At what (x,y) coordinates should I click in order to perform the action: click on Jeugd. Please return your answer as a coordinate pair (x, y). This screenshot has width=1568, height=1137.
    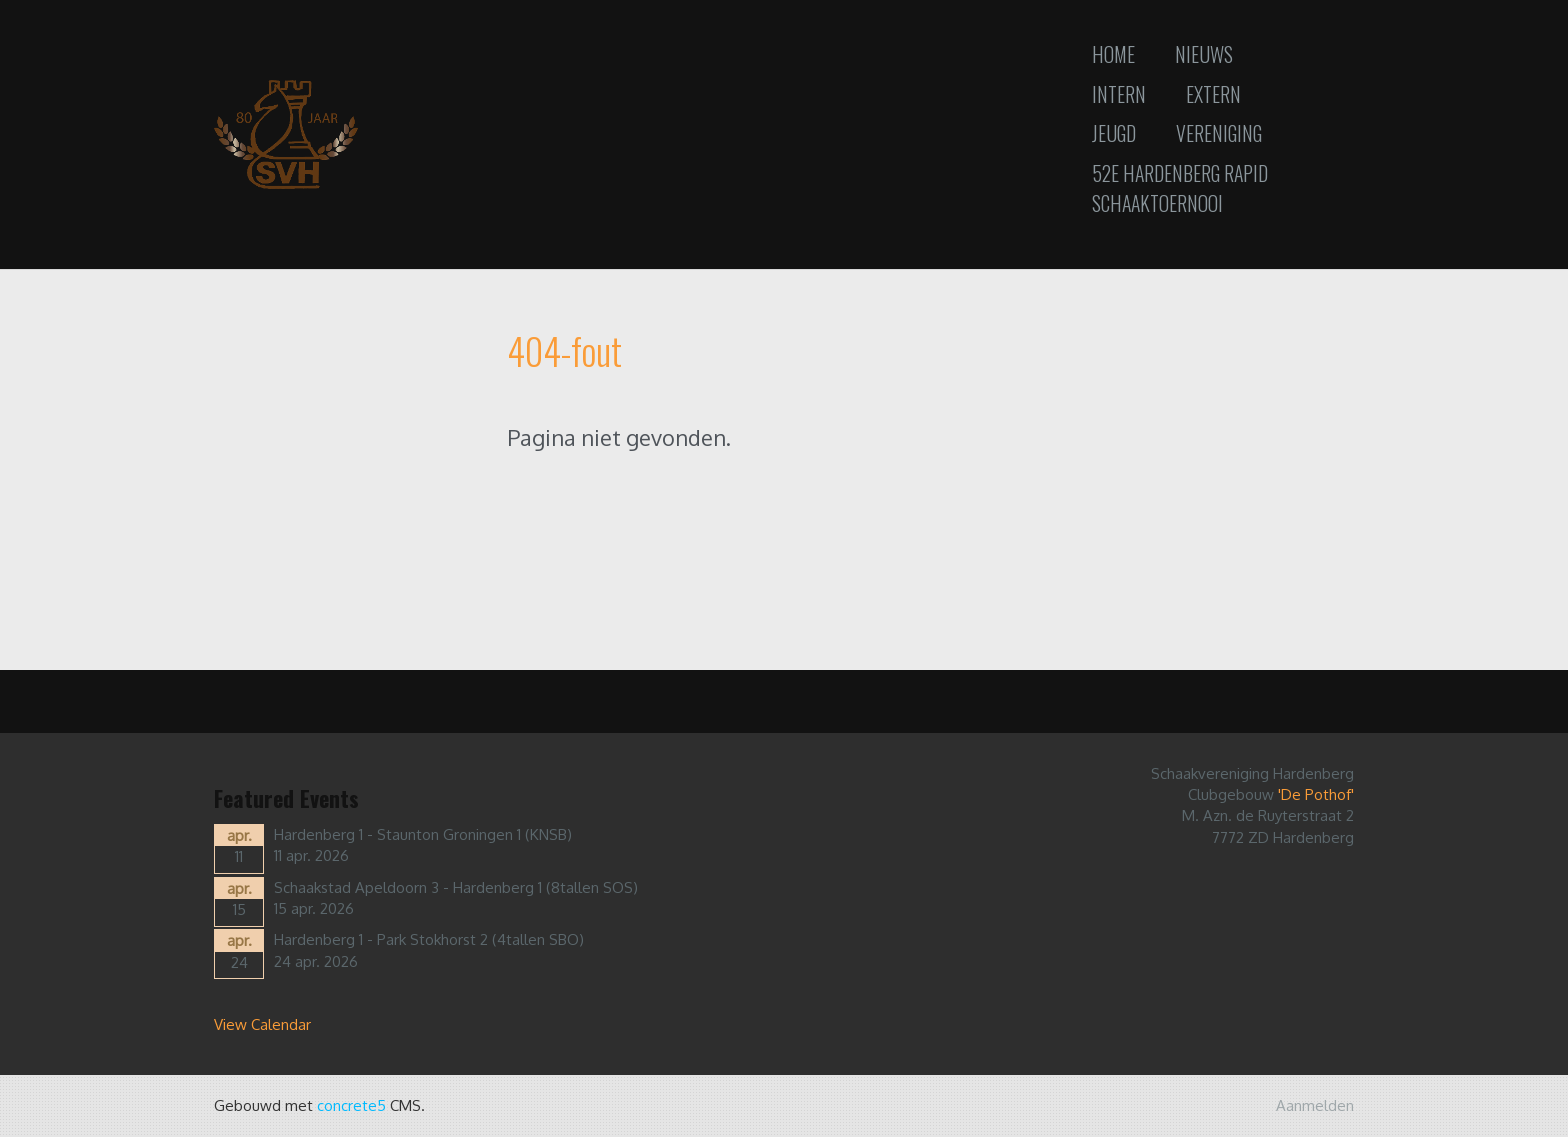
    Looking at the image, I should click on (1114, 133).